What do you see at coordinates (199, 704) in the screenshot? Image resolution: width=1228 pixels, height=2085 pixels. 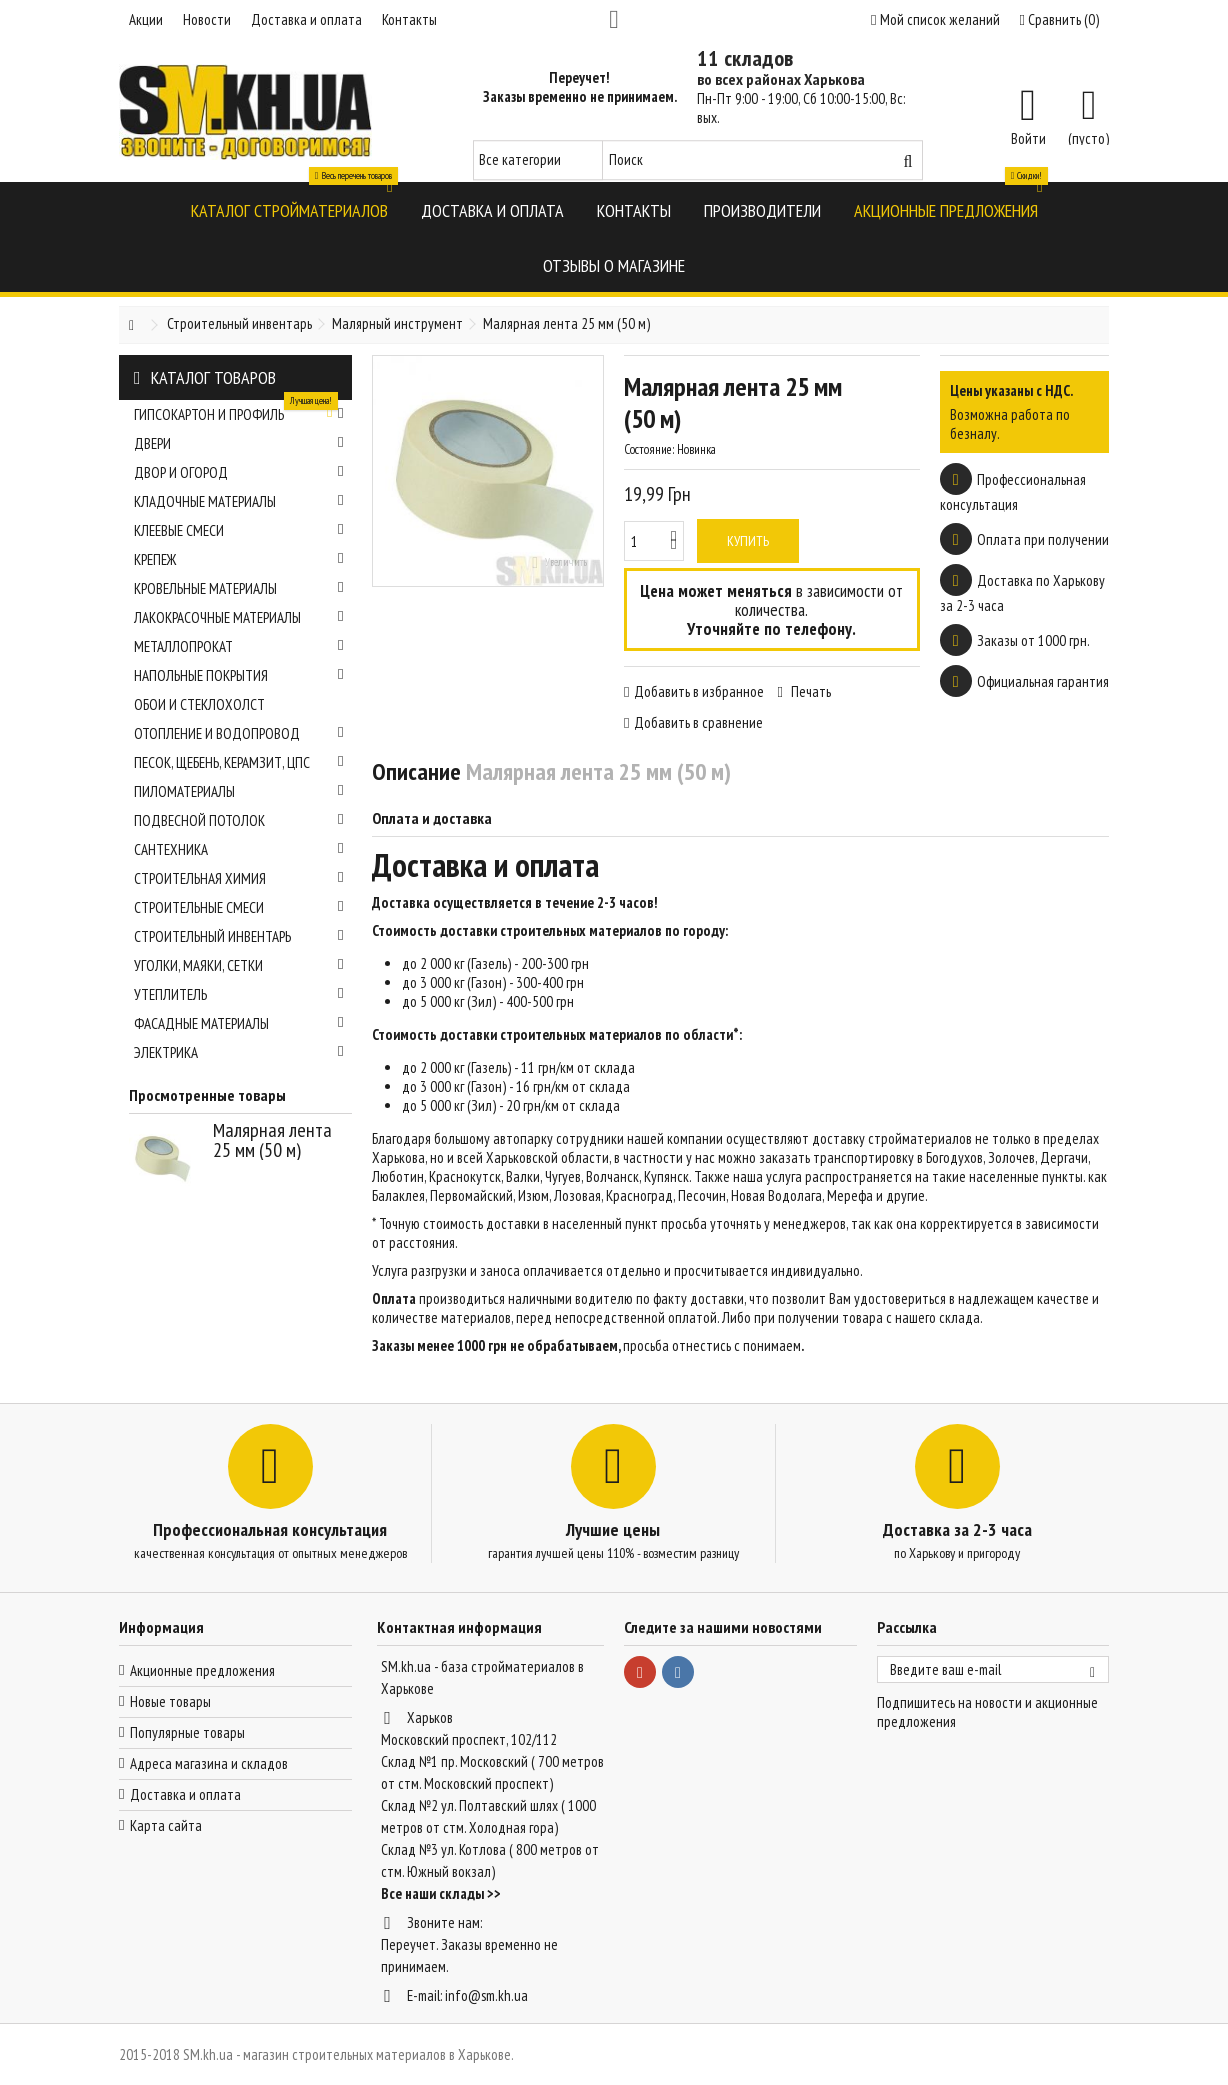 I see `Обои и стеклохолст` at bounding box center [199, 704].